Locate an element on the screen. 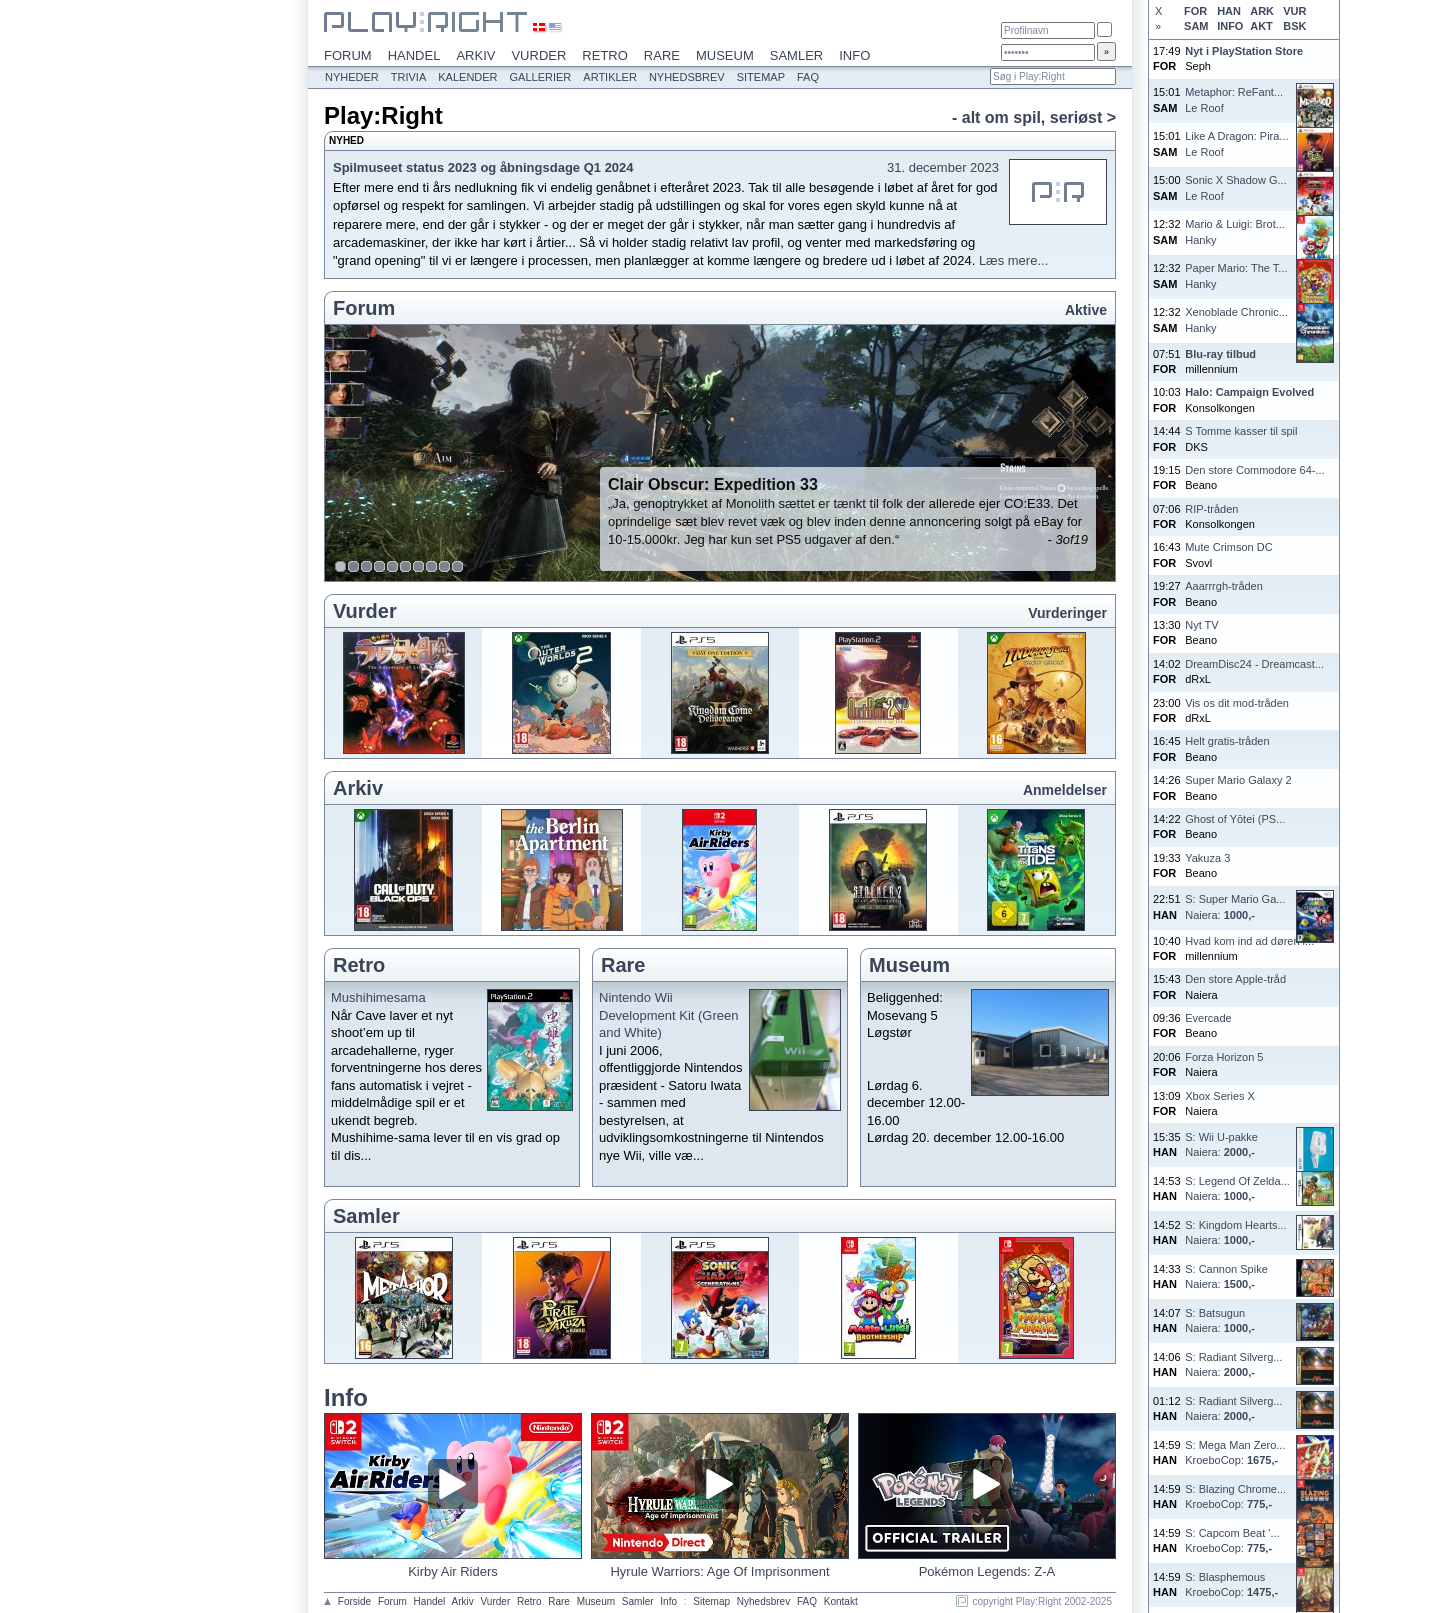 The height and width of the screenshot is (1613, 1440). ARK is located at coordinates (1262, 11).